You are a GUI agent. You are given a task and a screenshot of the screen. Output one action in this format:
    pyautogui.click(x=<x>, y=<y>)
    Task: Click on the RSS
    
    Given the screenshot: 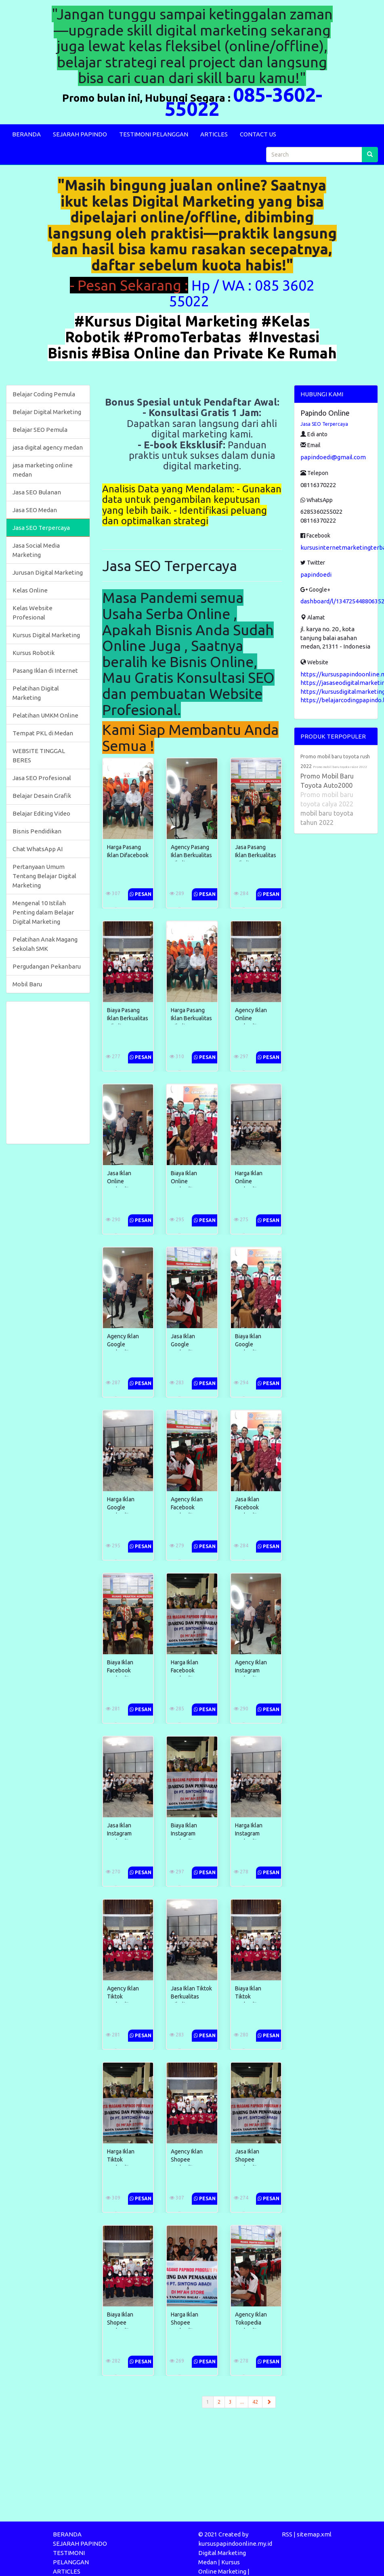 What is the action you would take?
    pyautogui.click(x=287, y=2534)
    